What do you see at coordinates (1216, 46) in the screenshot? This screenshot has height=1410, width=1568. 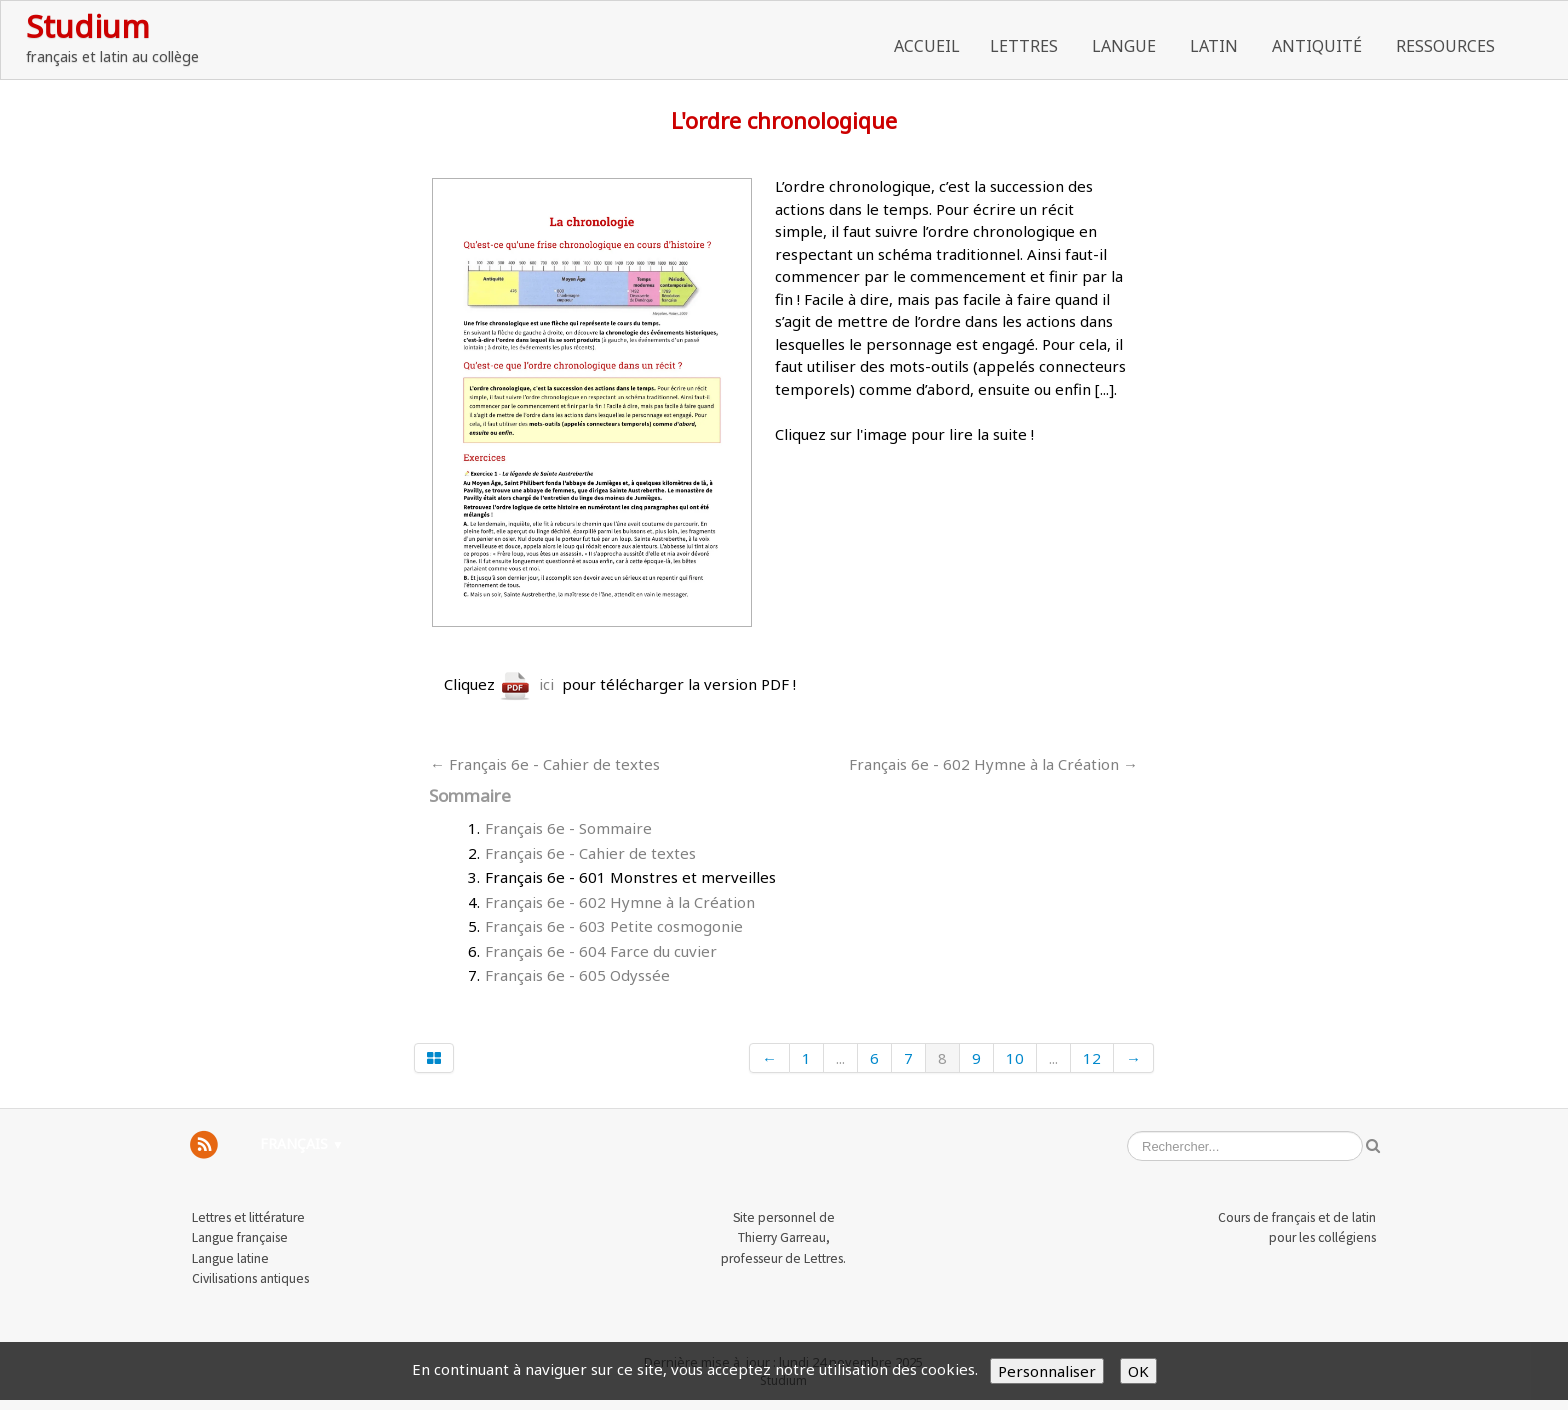 I see `Latin` at bounding box center [1216, 46].